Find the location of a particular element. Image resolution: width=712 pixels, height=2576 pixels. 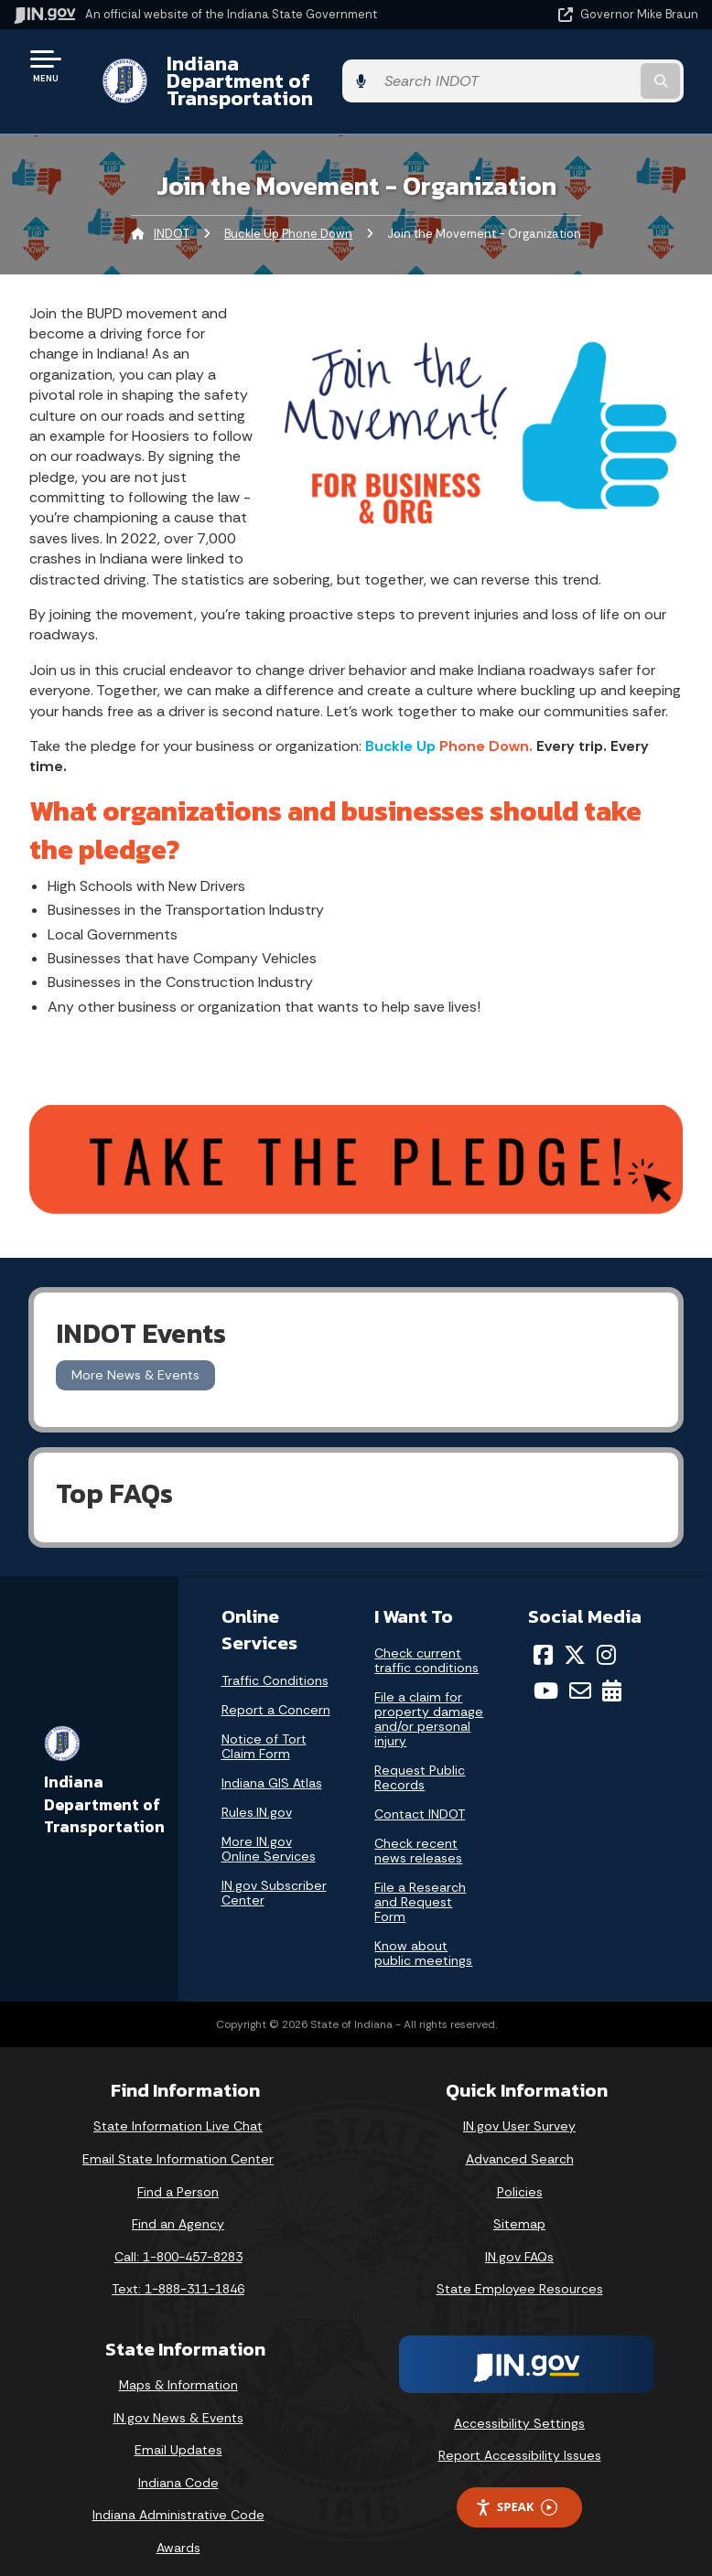

Email State Information Center is located at coordinates (178, 2141).